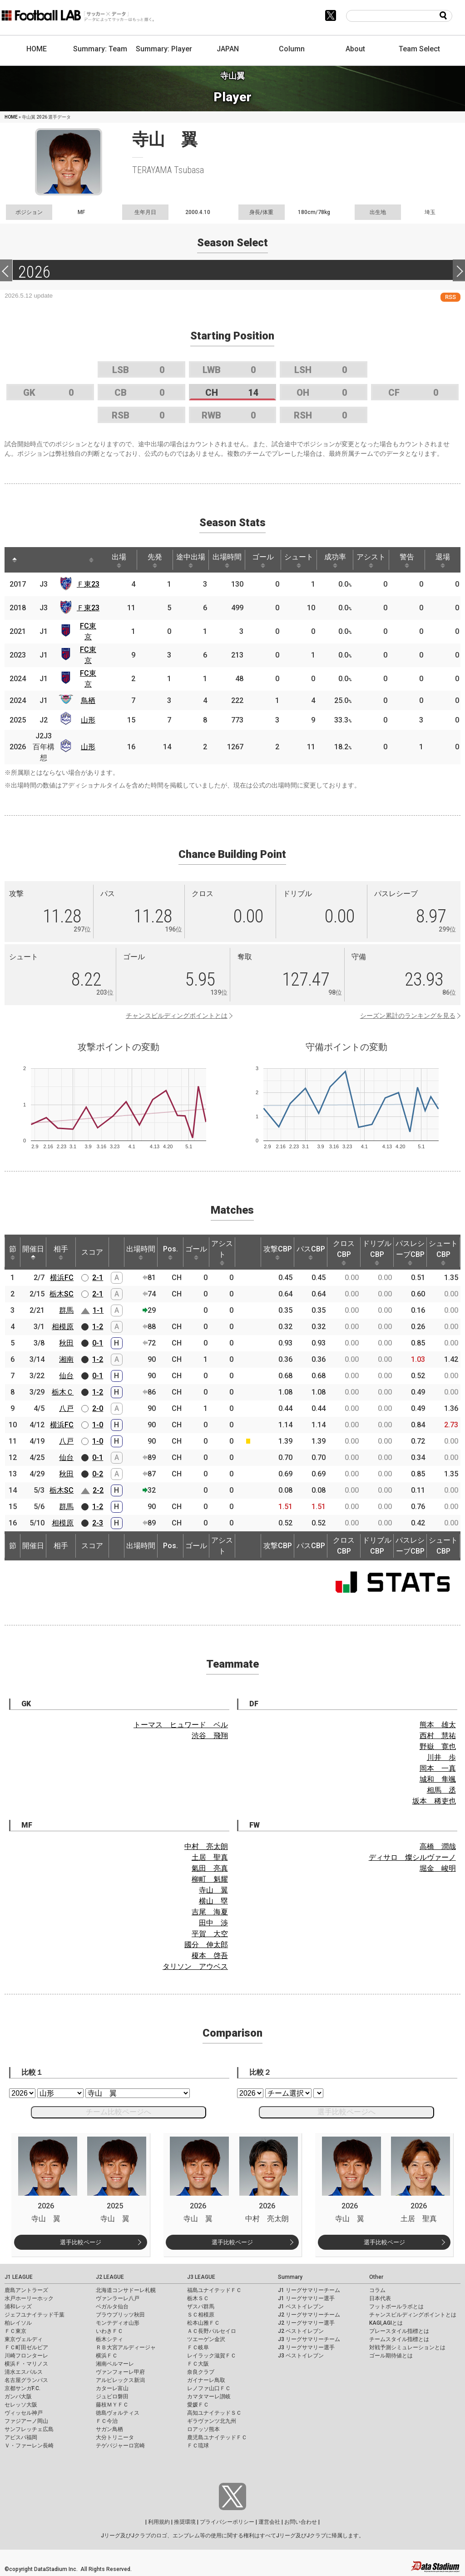 Image resolution: width=465 pixels, height=2576 pixels. What do you see at coordinates (399, 2331) in the screenshot?
I see `プレースタイル指標とは` at bounding box center [399, 2331].